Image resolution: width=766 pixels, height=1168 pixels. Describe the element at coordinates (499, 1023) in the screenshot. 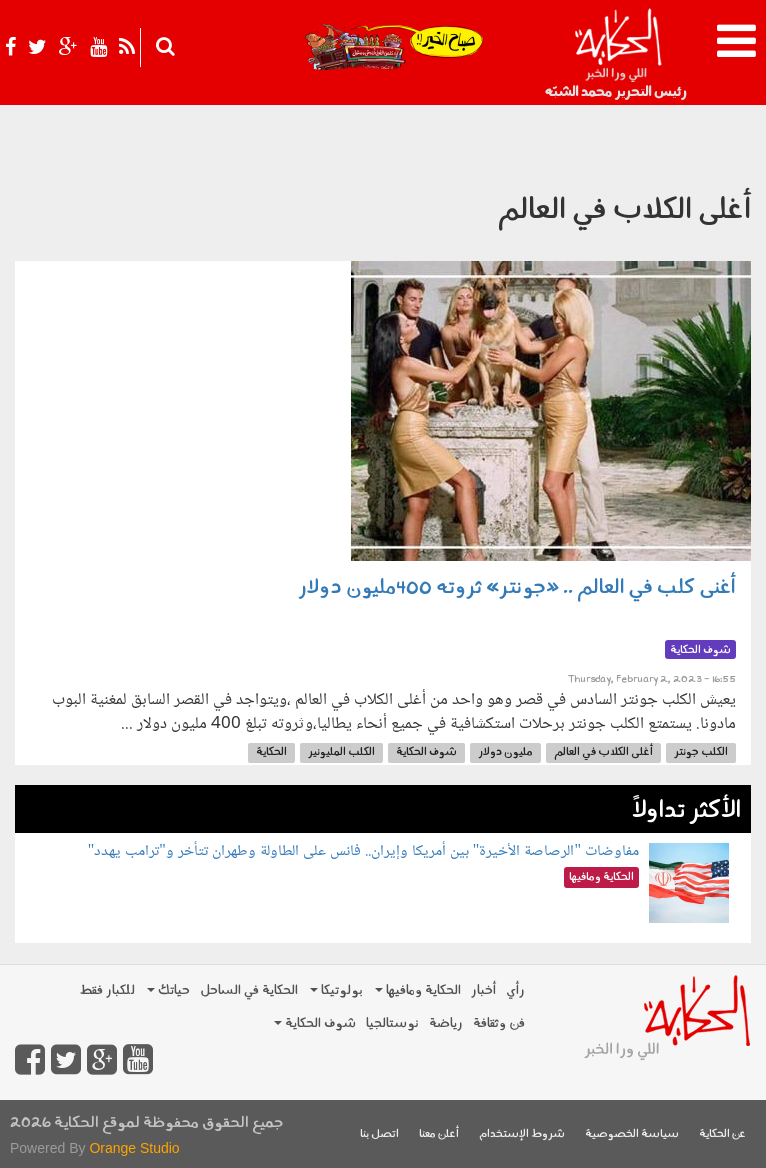

I see `فن وثقافة` at that location.